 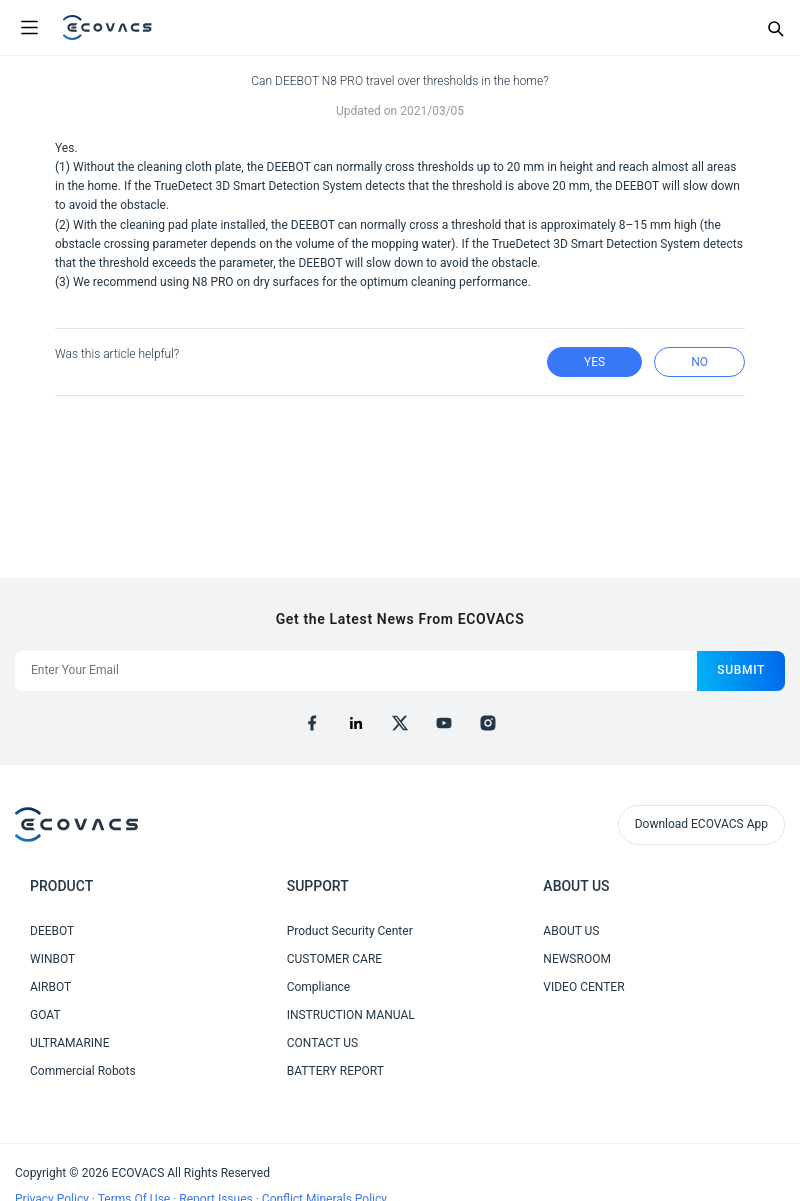 What do you see at coordinates (312, 723) in the screenshot?
I see `[facebook]` at bounding box center [312, 723].